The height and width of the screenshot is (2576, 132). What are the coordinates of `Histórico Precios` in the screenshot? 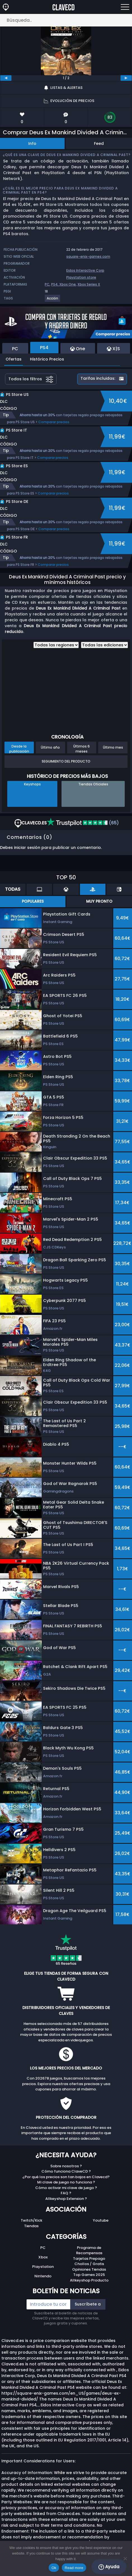 It's located at (47, 359).